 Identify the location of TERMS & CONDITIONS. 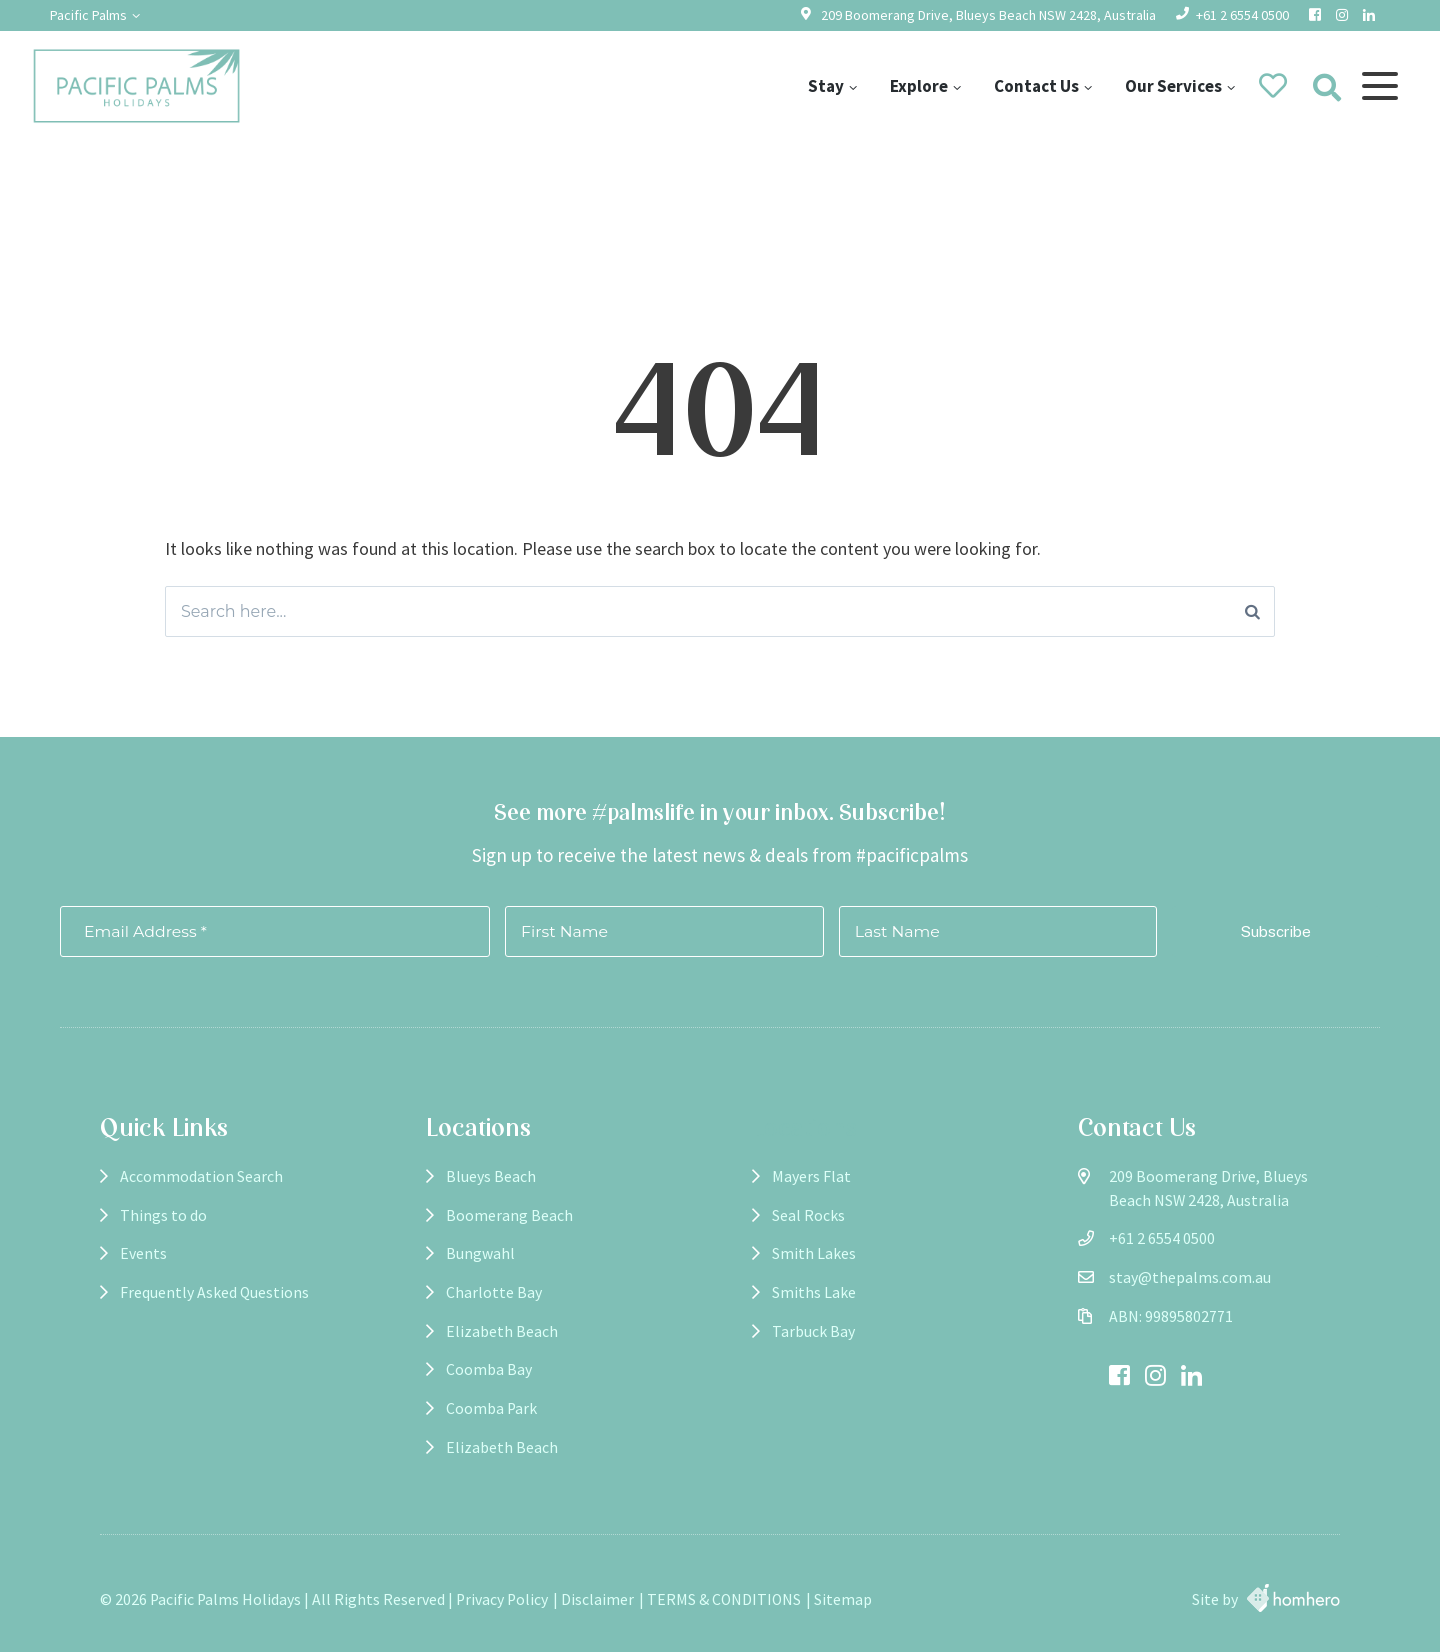
(724, 1599).